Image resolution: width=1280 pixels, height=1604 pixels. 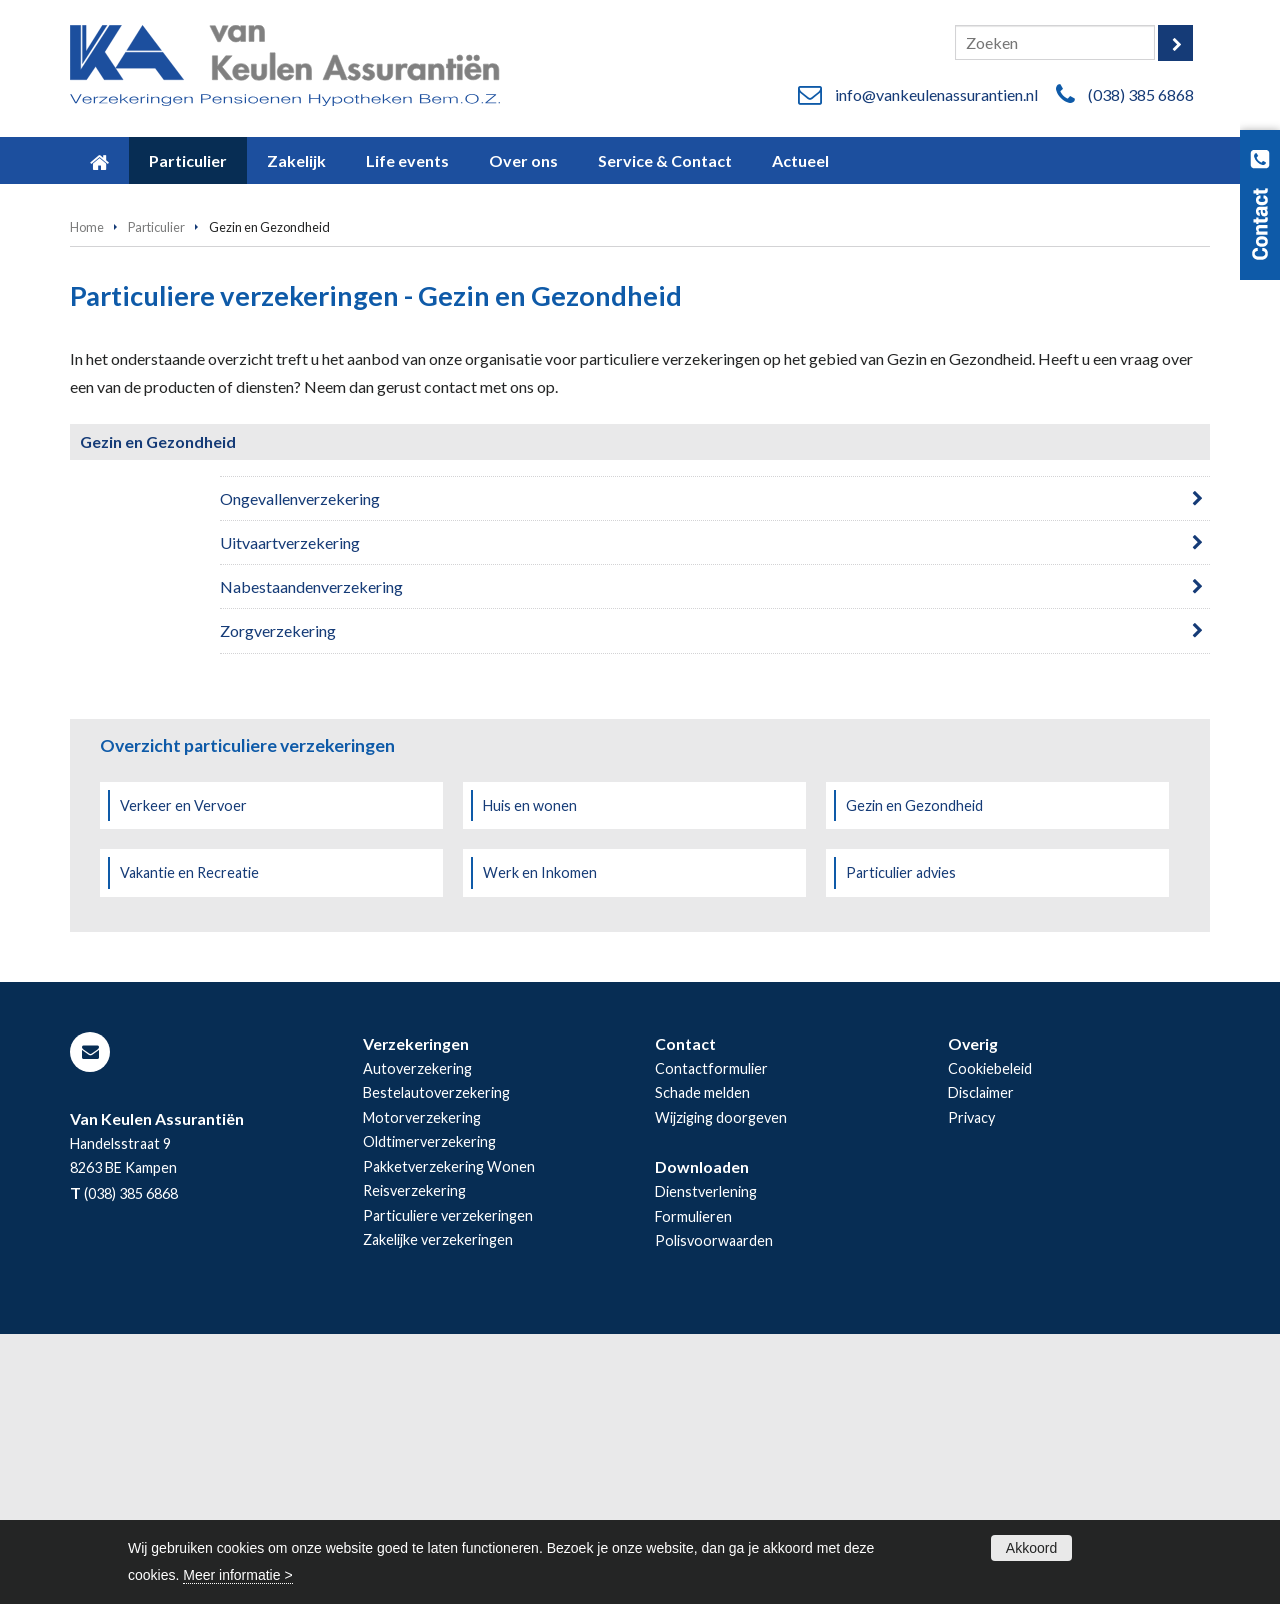 I want to click on Particuliere verzekeringen, so click(x=448, y=1485).